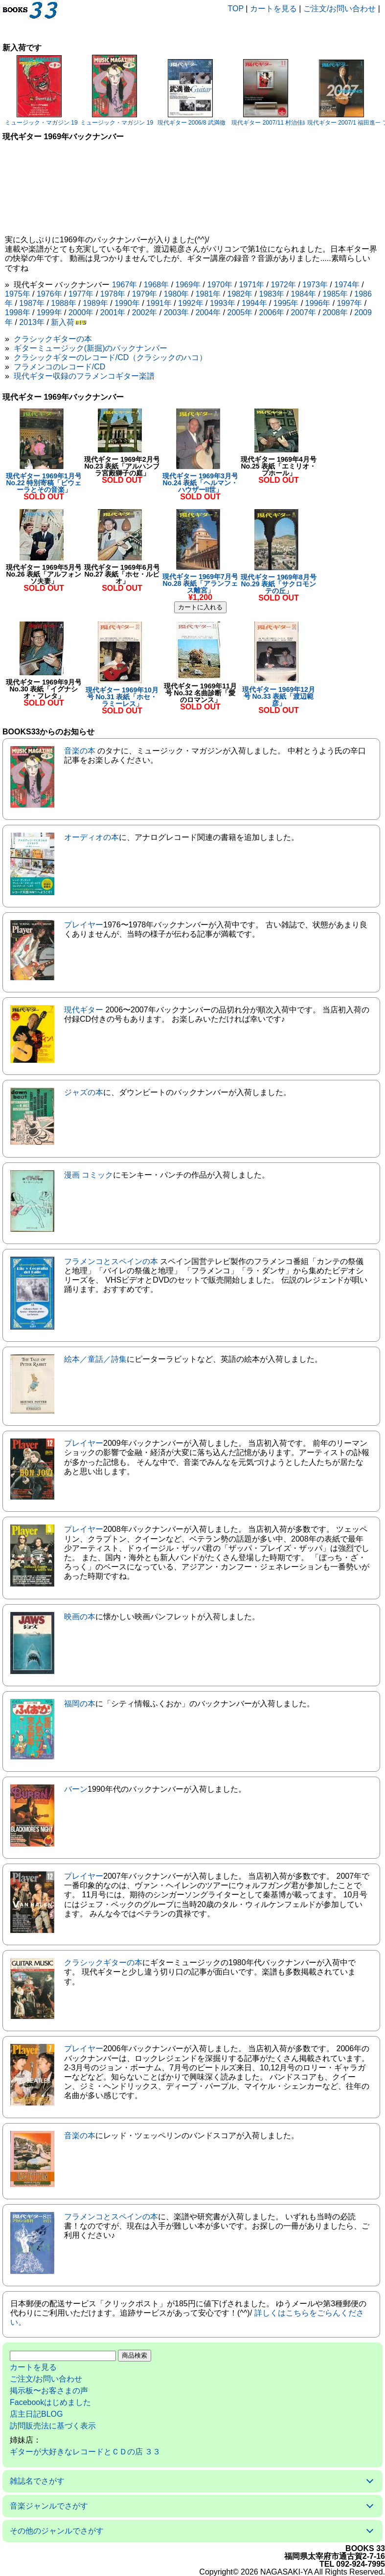  Describe the element at coordinates (110, 357) in the screenshot. I see `クラシックギターのレコード/CD（クラシックのハコ）` at that location.